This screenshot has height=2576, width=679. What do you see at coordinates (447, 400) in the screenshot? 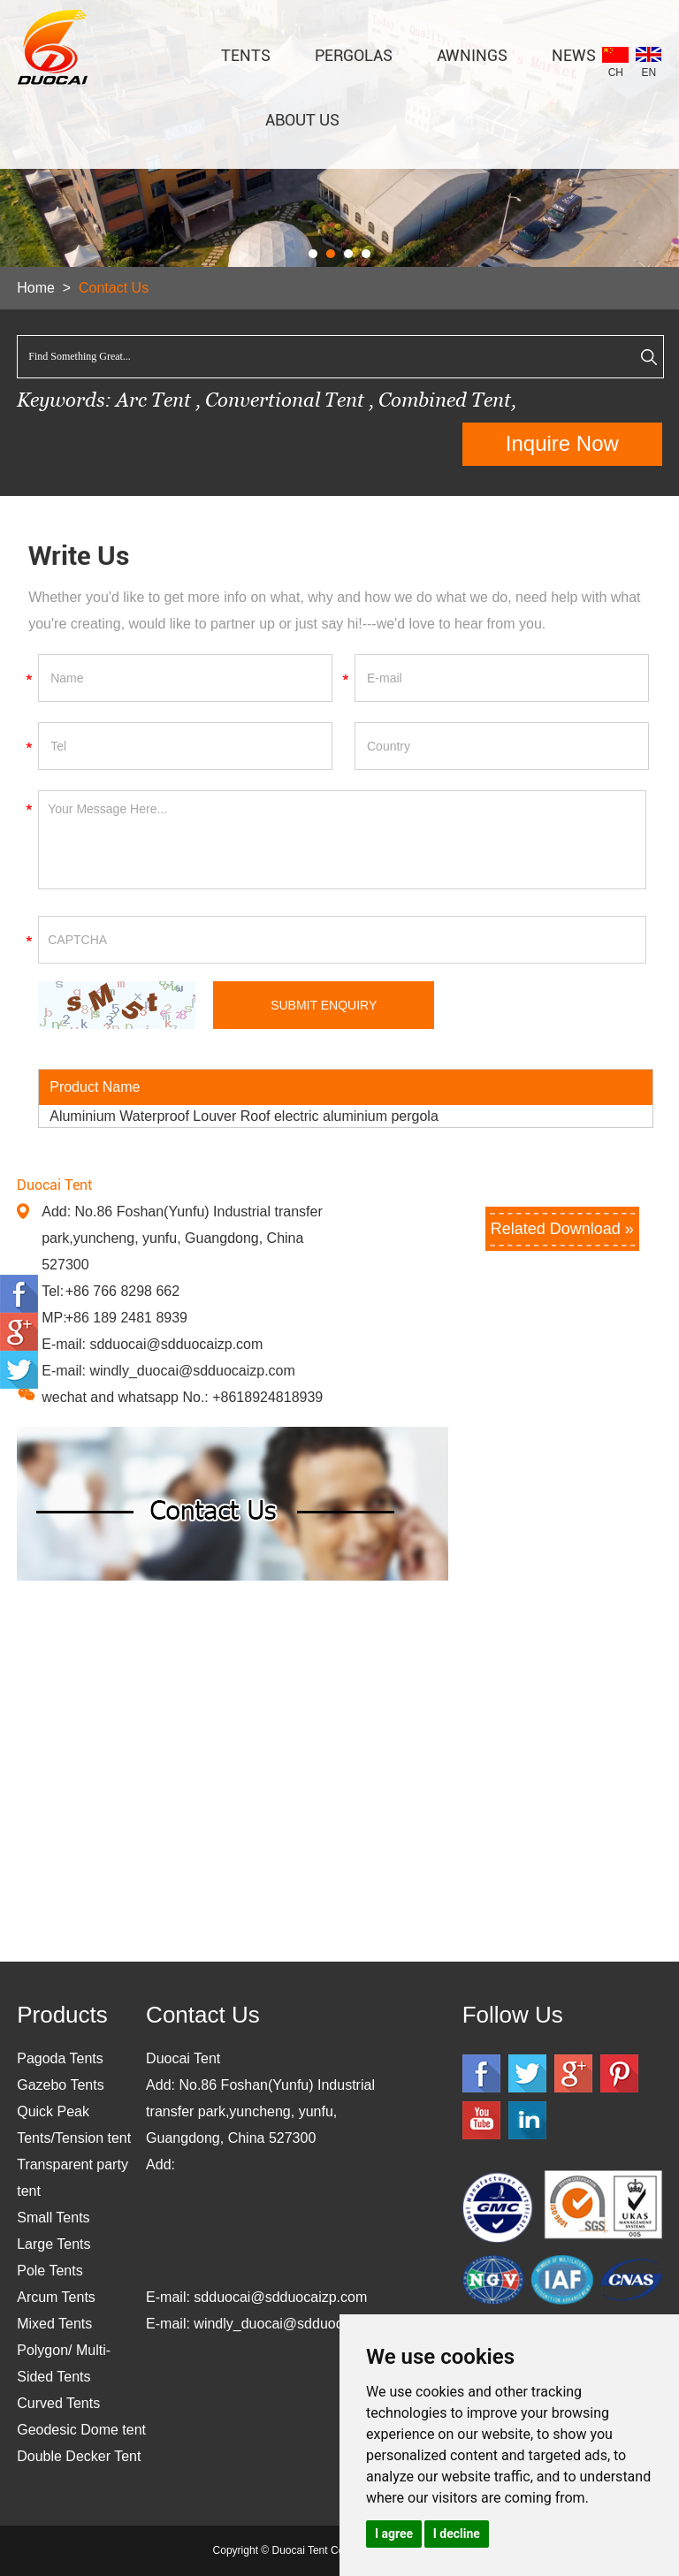
I see `Combined Tent,` at bounding box center [447, 400].